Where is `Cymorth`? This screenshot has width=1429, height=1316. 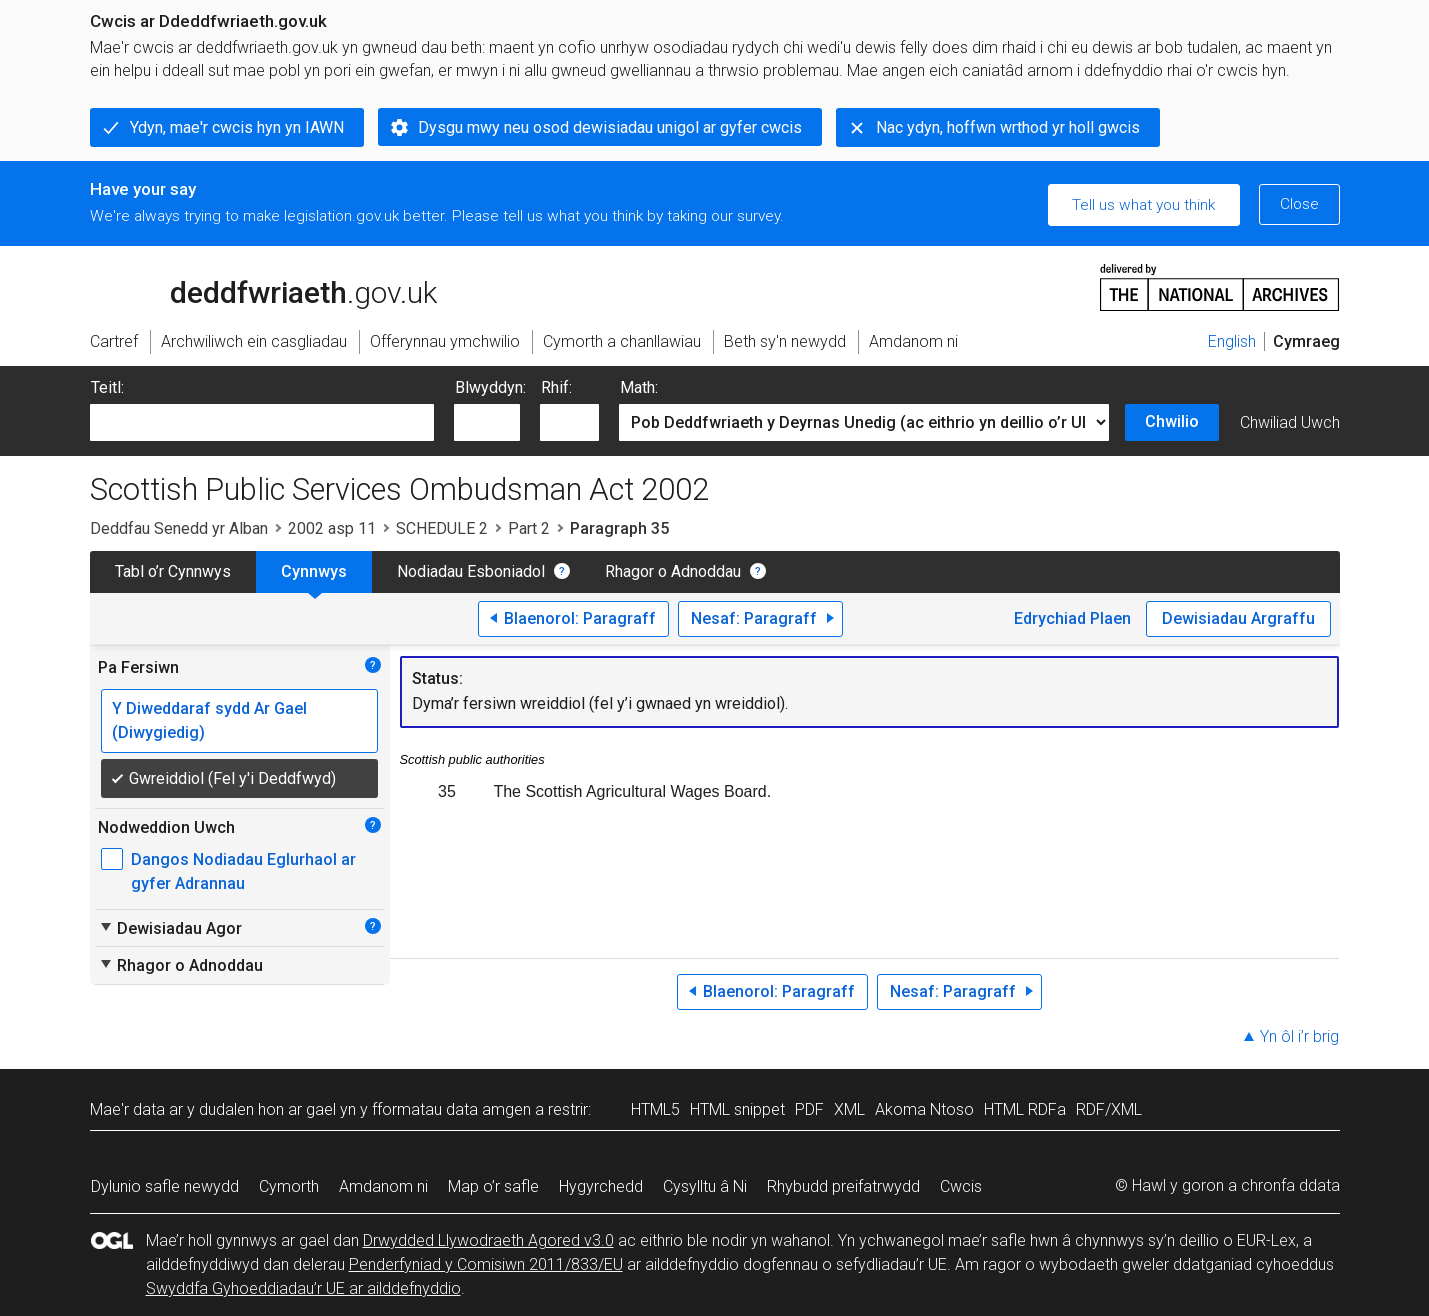
Cymorth is located at coordinates (289, 1186).